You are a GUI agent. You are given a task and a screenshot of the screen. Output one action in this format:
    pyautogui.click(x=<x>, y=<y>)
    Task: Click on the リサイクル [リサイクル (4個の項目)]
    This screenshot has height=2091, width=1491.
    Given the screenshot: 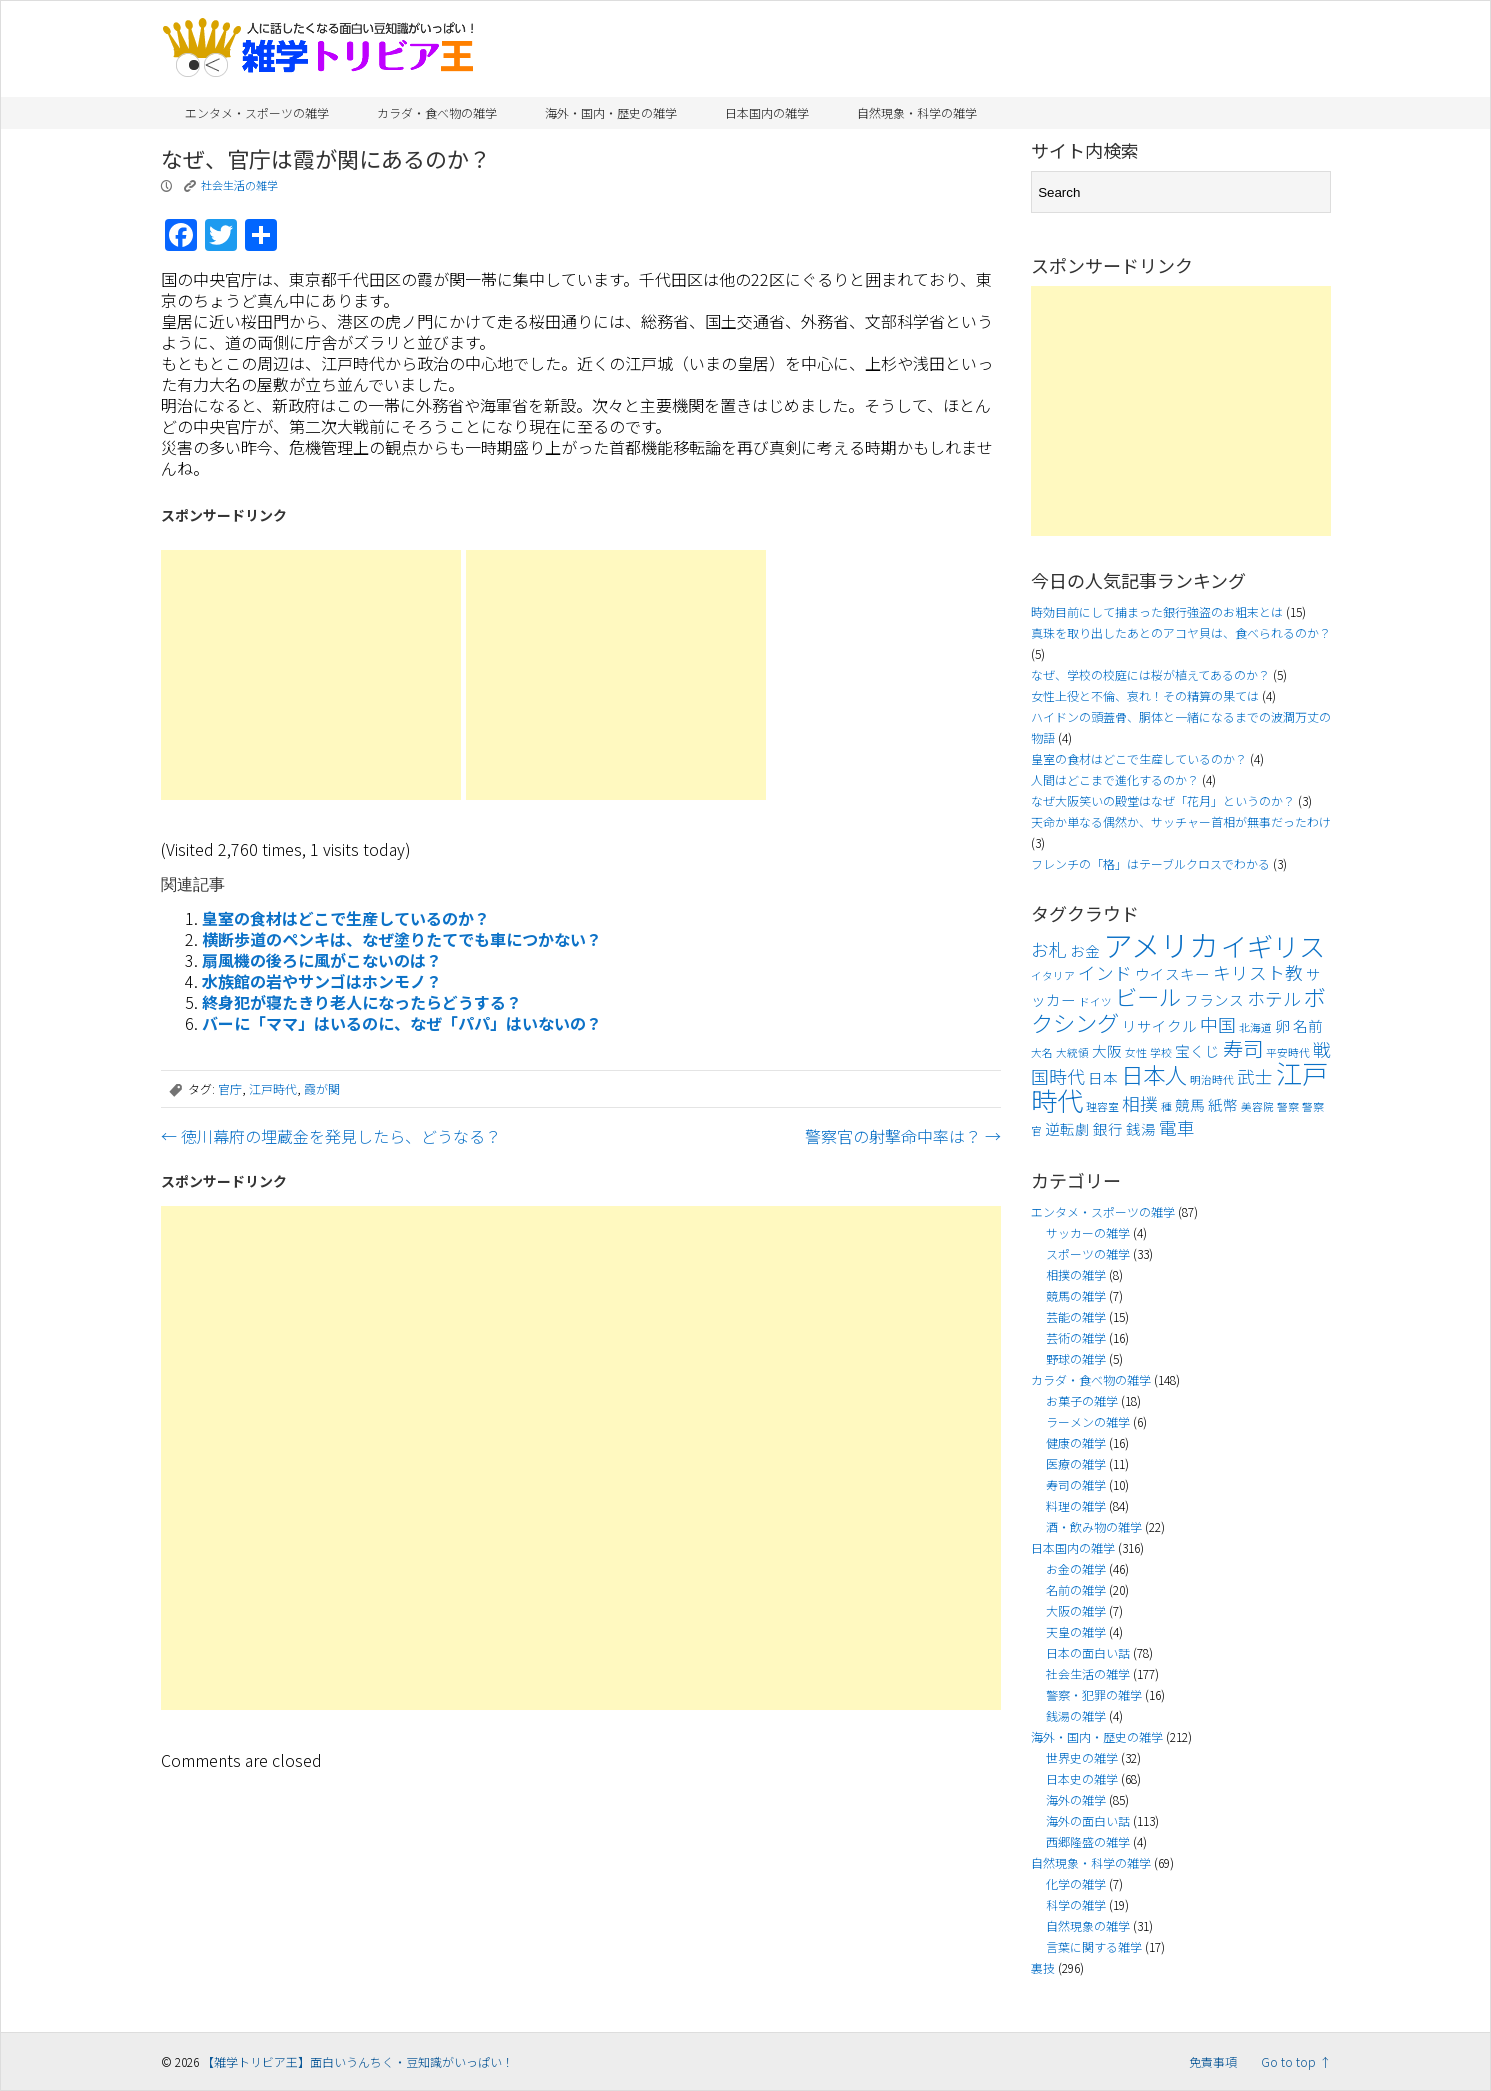 What is the action you would take?
    pyautogui.click(x=1159, y=1025)
    